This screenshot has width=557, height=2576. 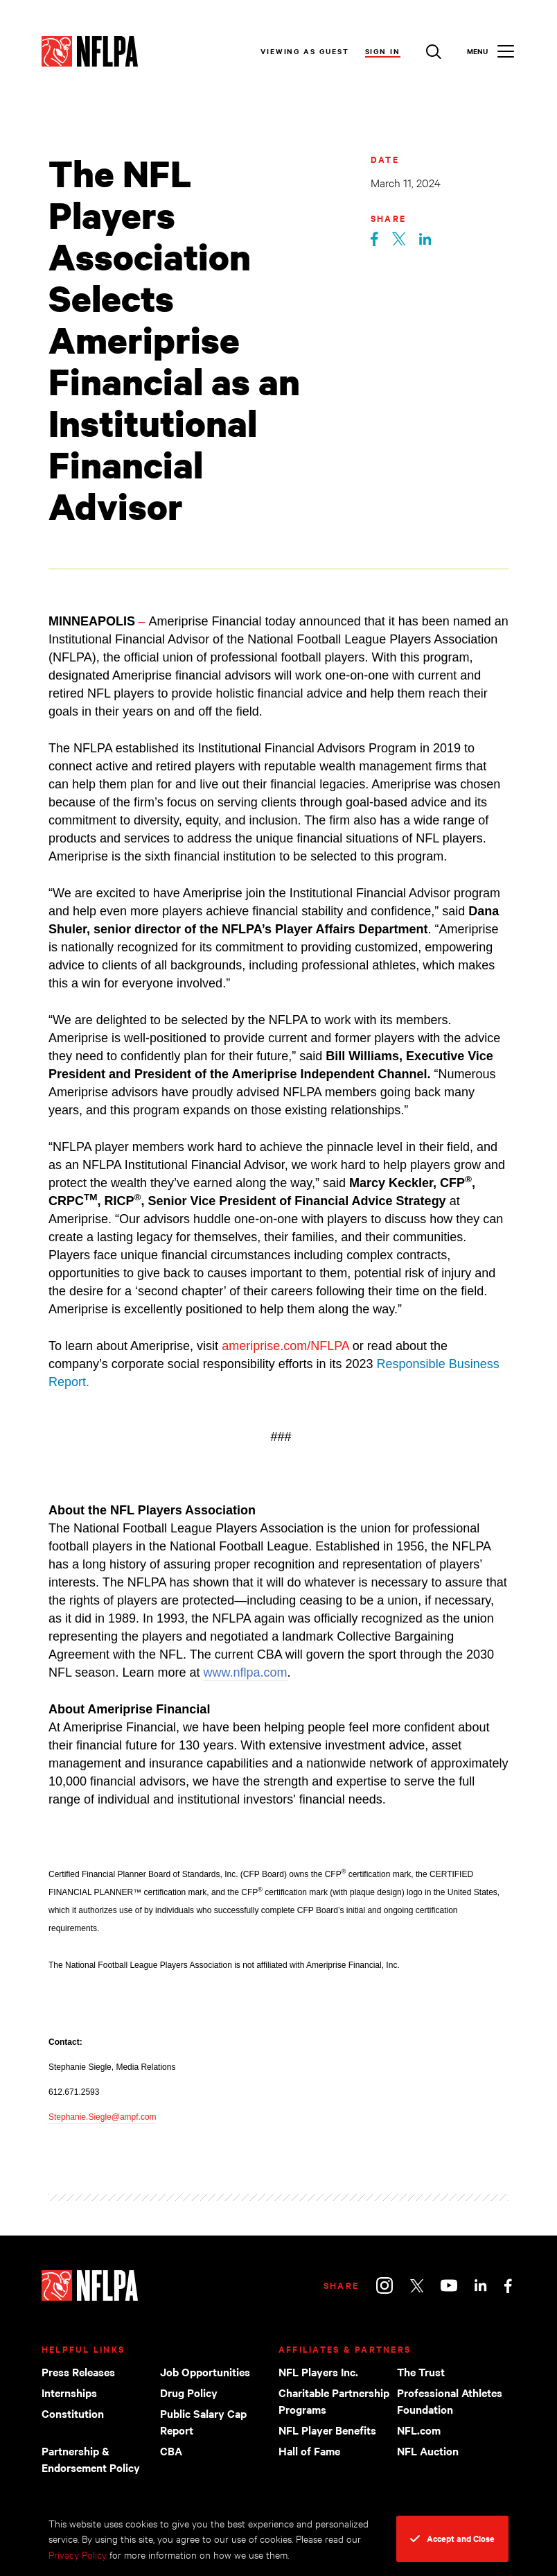 I want to click on Partnership & Endorsement Policy, so click(x=91, y=2459).